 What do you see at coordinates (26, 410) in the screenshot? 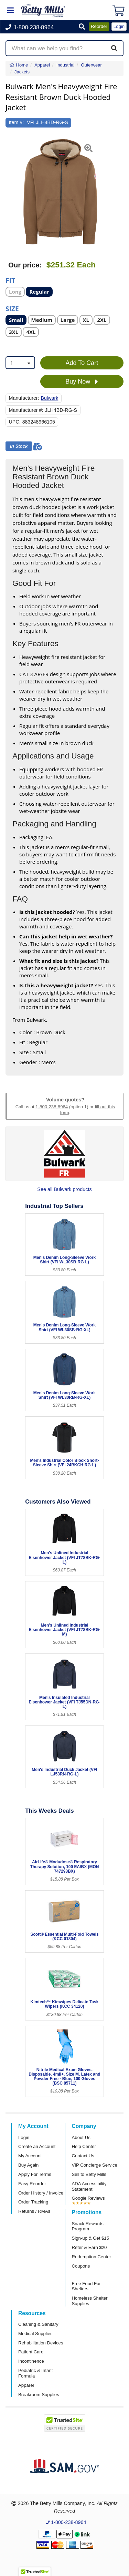
I see `Manufacturer #:` at bounding box center [26, 410].